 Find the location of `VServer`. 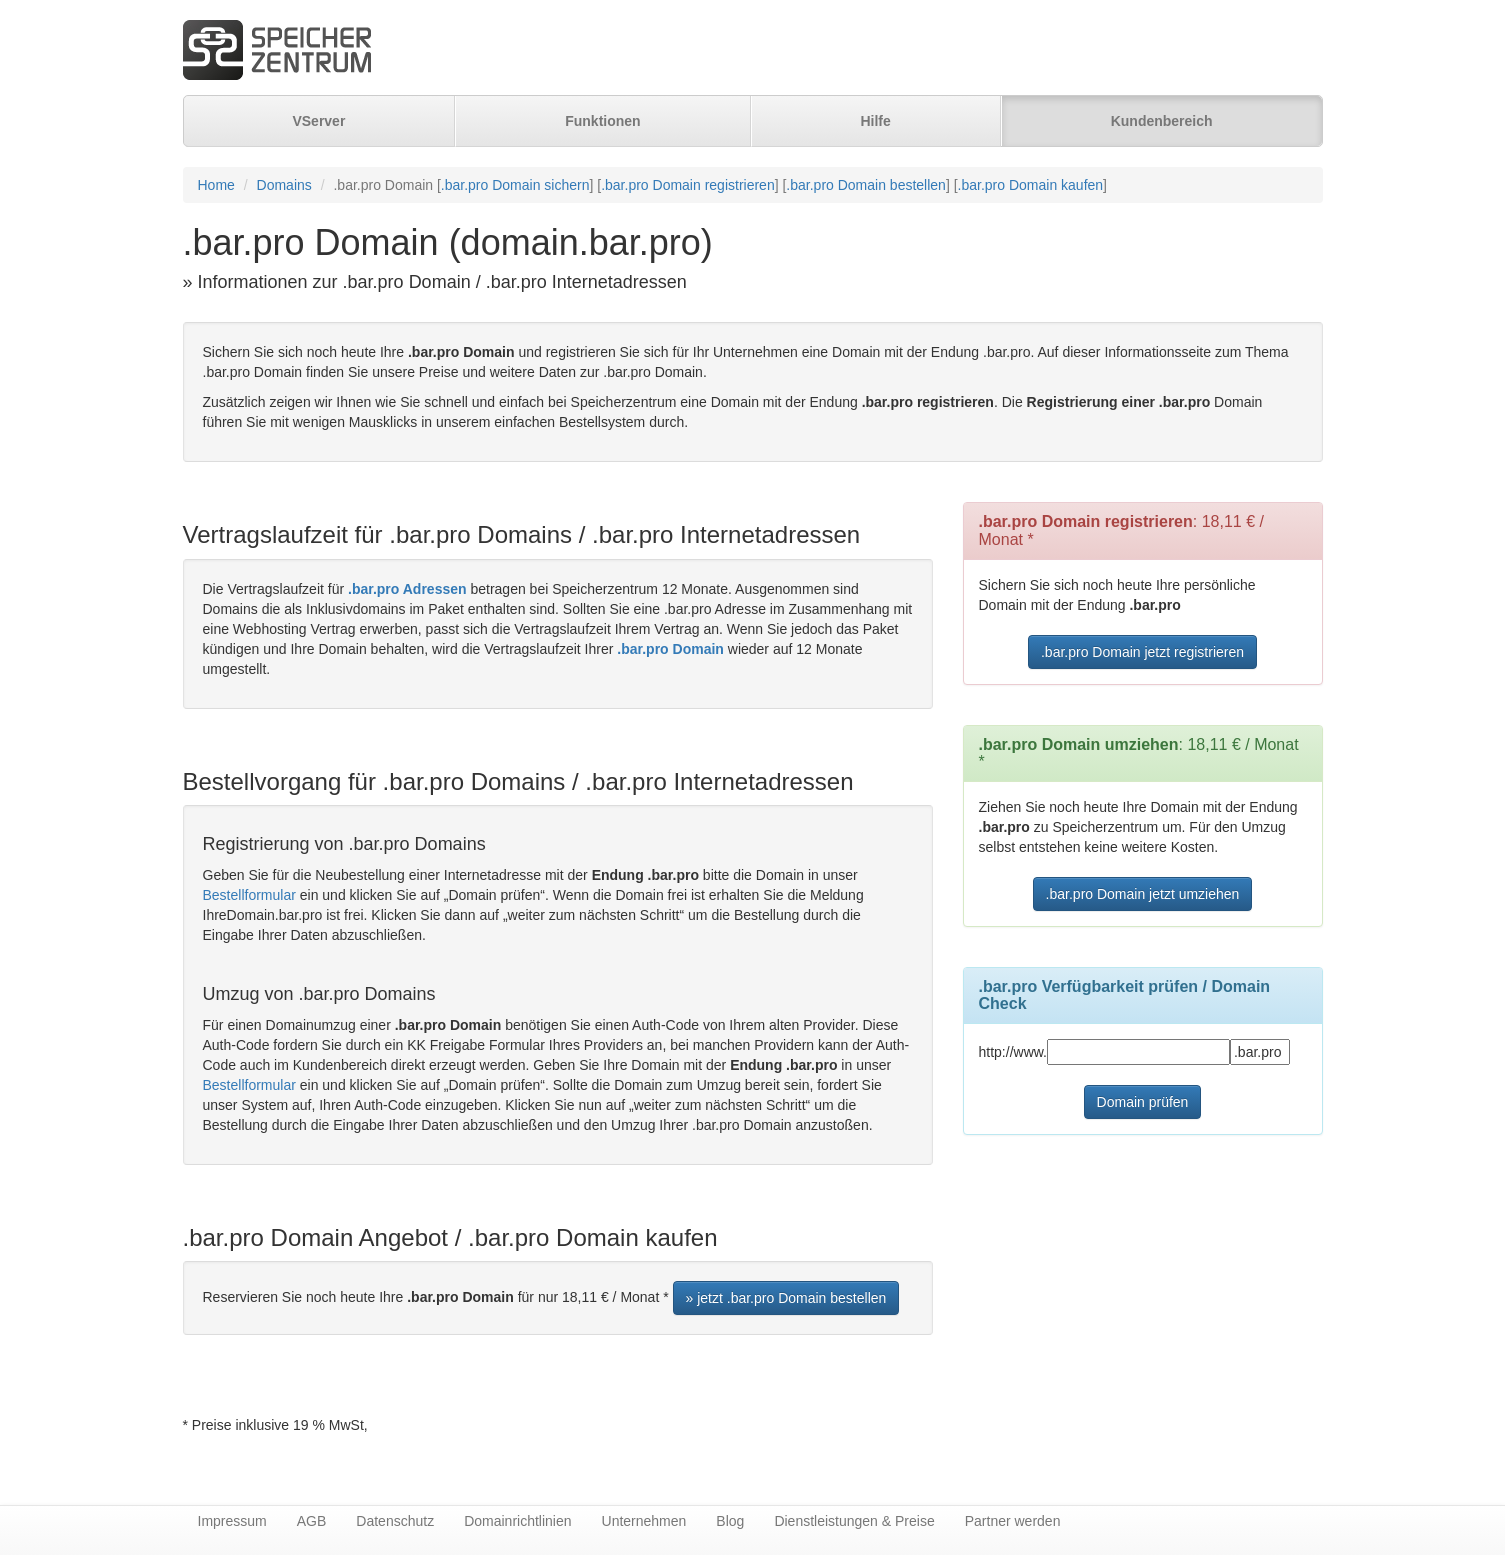

VServer is located at coordinates (318, 121).